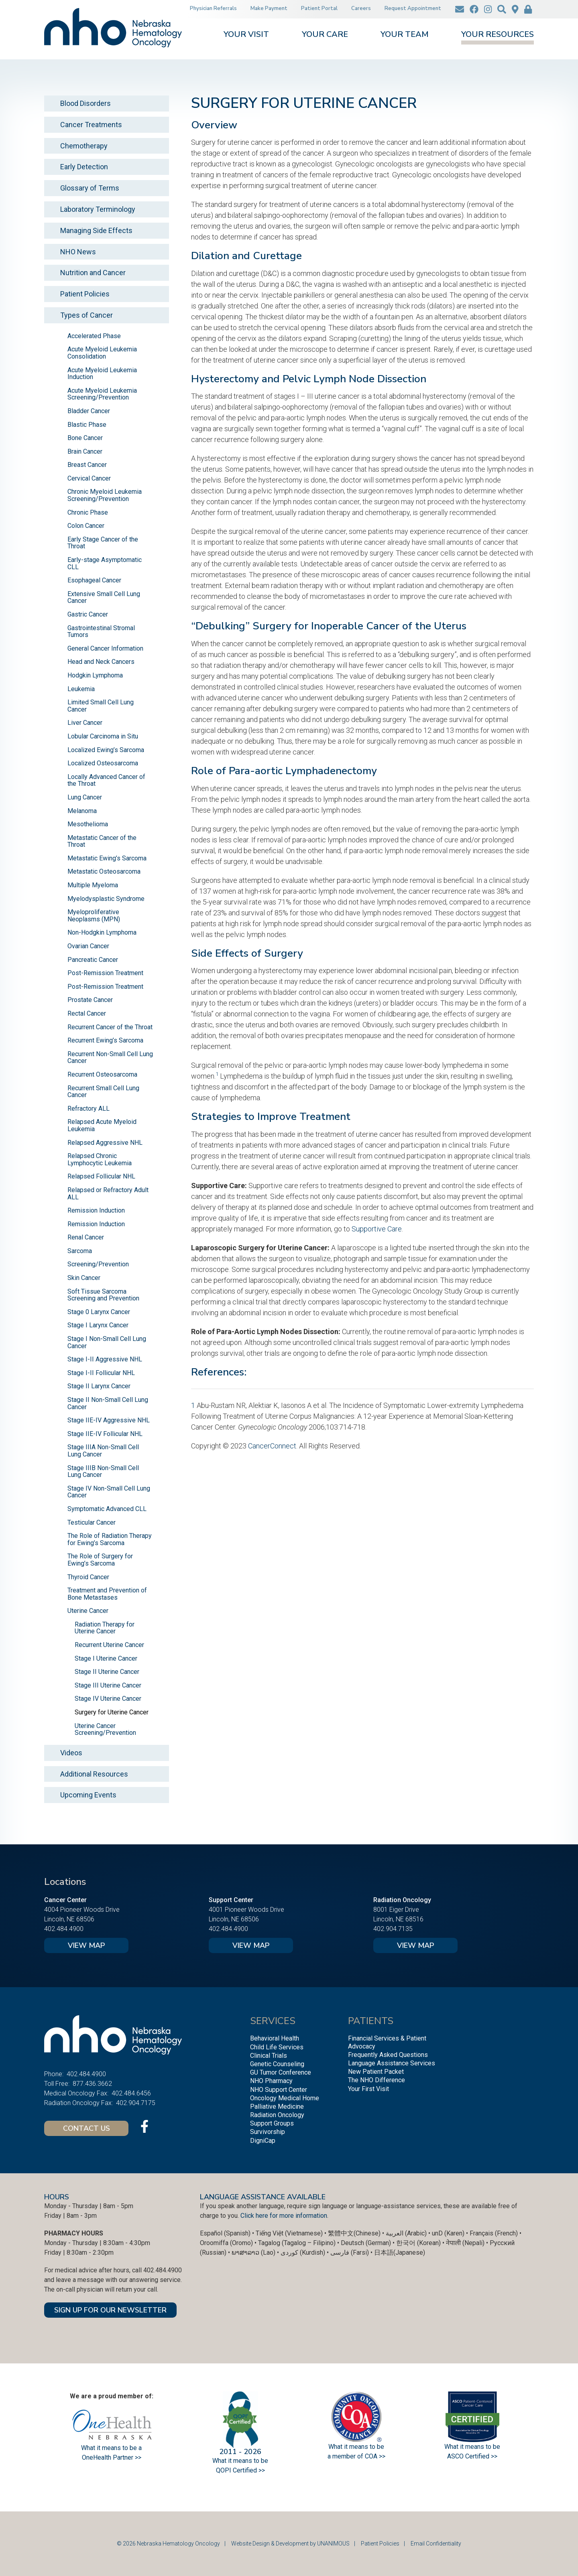 The height and width of the screenshot is (2576, 578). Describe the element at coordinates (391, 2063) in the screenshot. I see `Language Assistance Services` at that location.